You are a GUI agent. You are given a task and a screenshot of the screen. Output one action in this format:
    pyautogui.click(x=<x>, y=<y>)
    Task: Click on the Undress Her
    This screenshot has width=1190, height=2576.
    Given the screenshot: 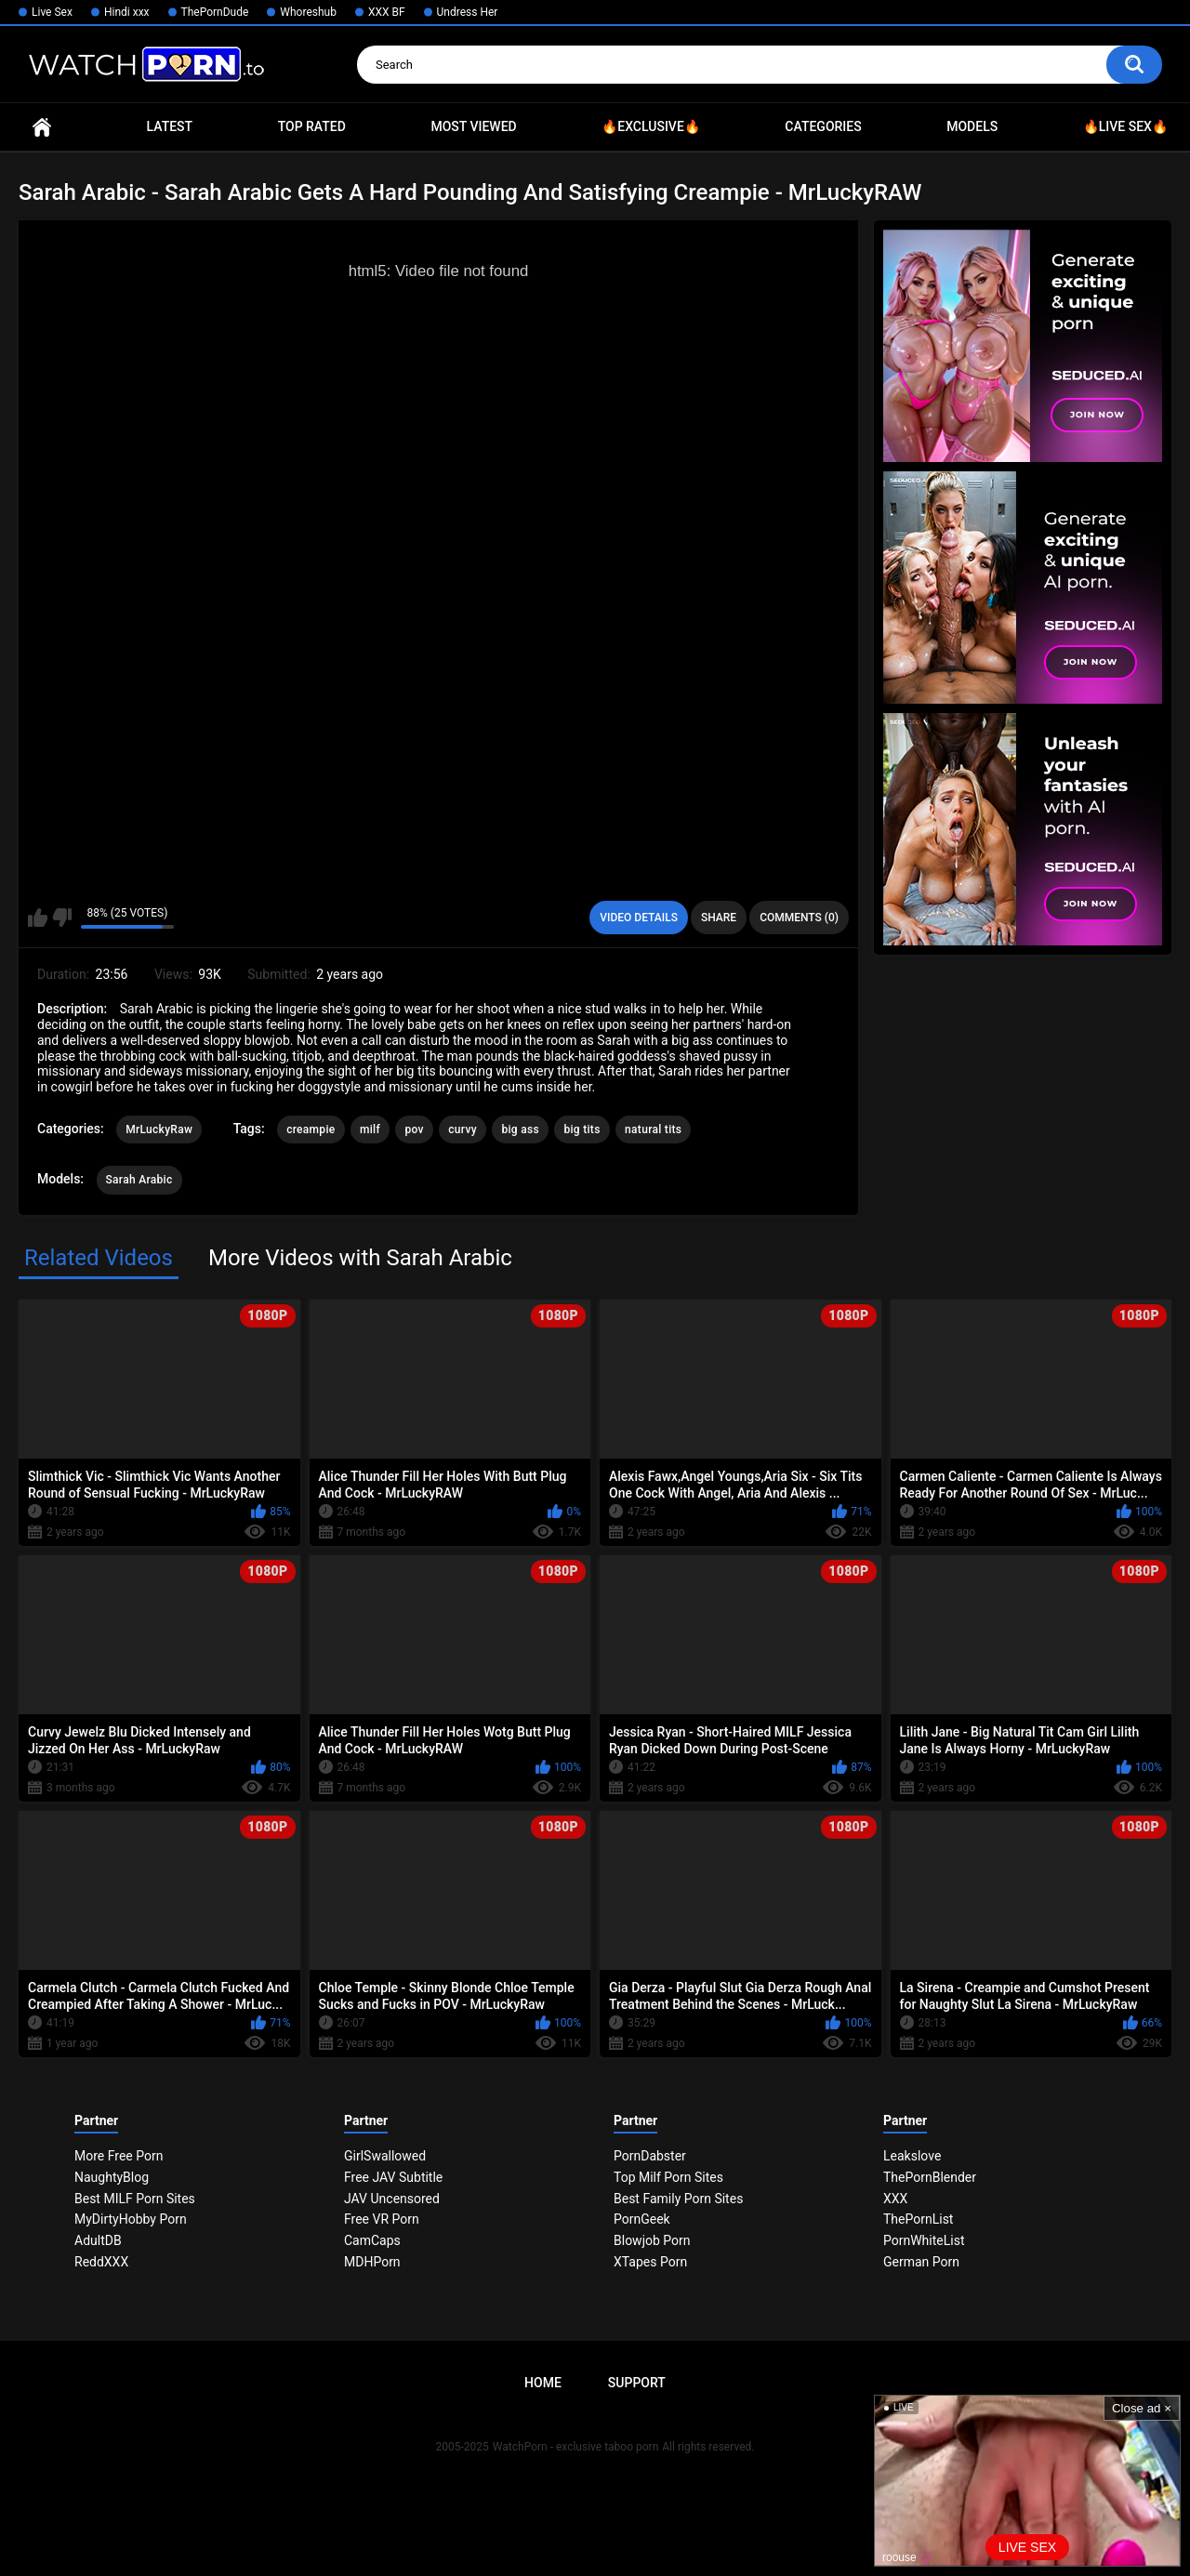 What is the action you would take?
    pyautogui.click(x=467, y=12)
    